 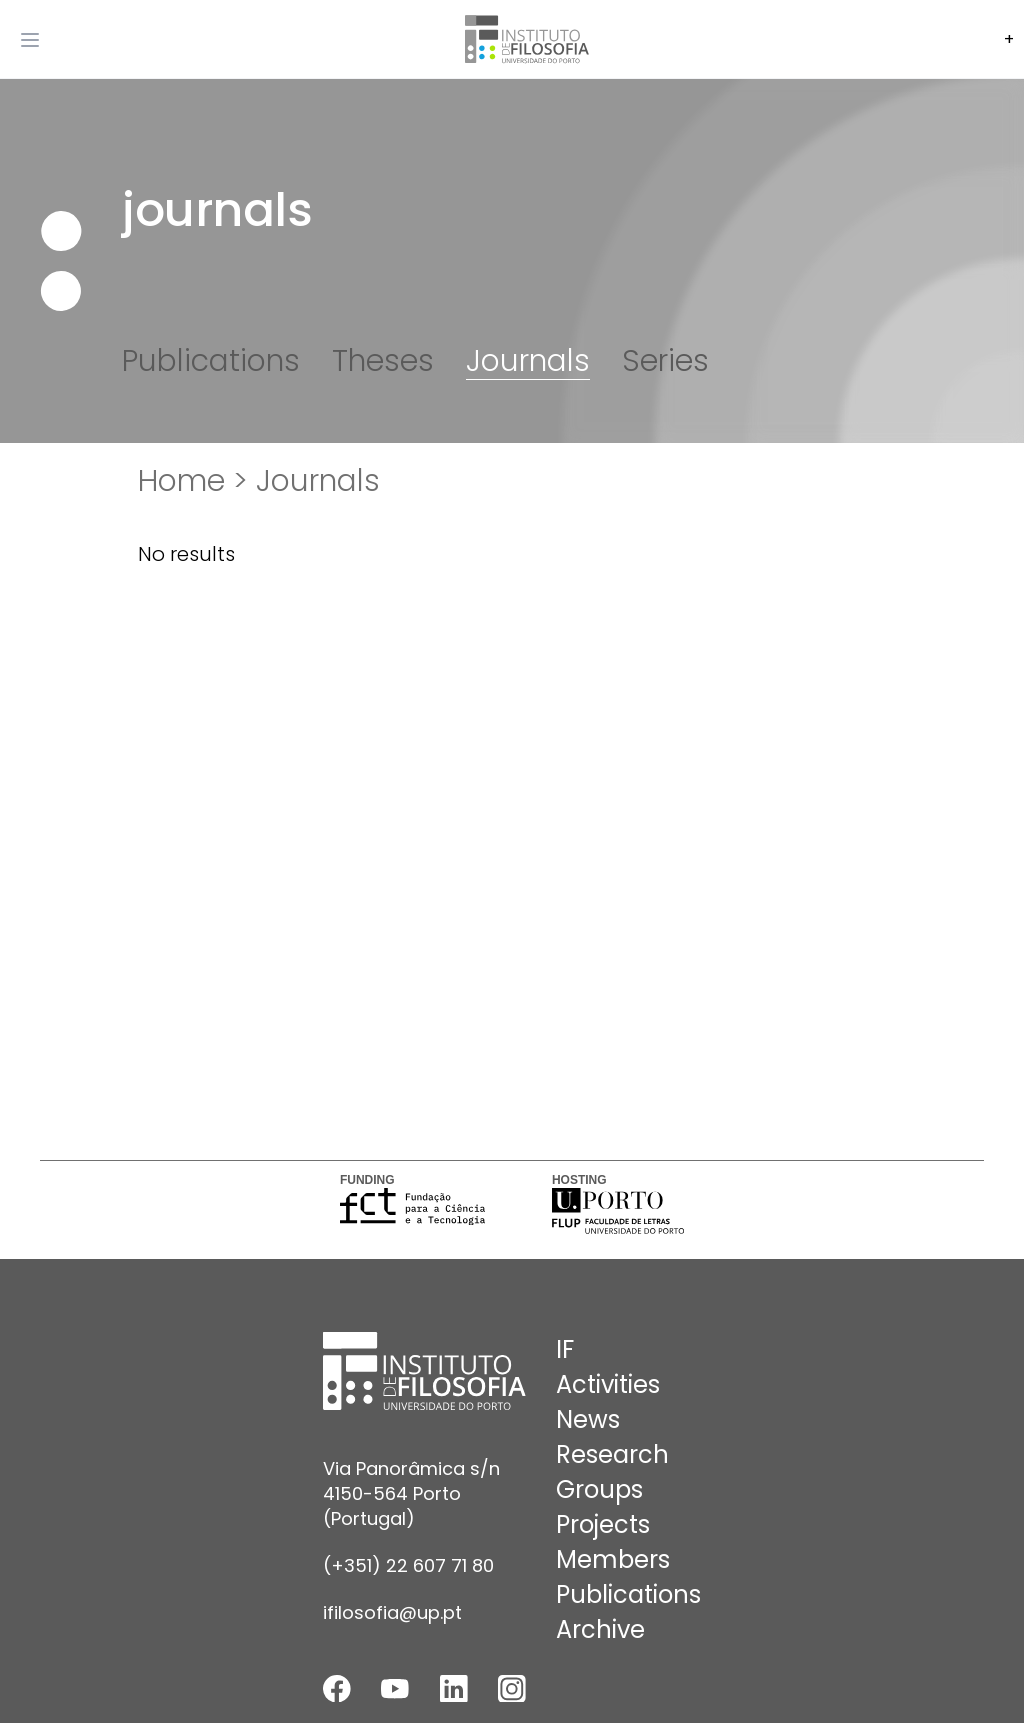 I want to click on Projects, so click(x=603, y=1524).